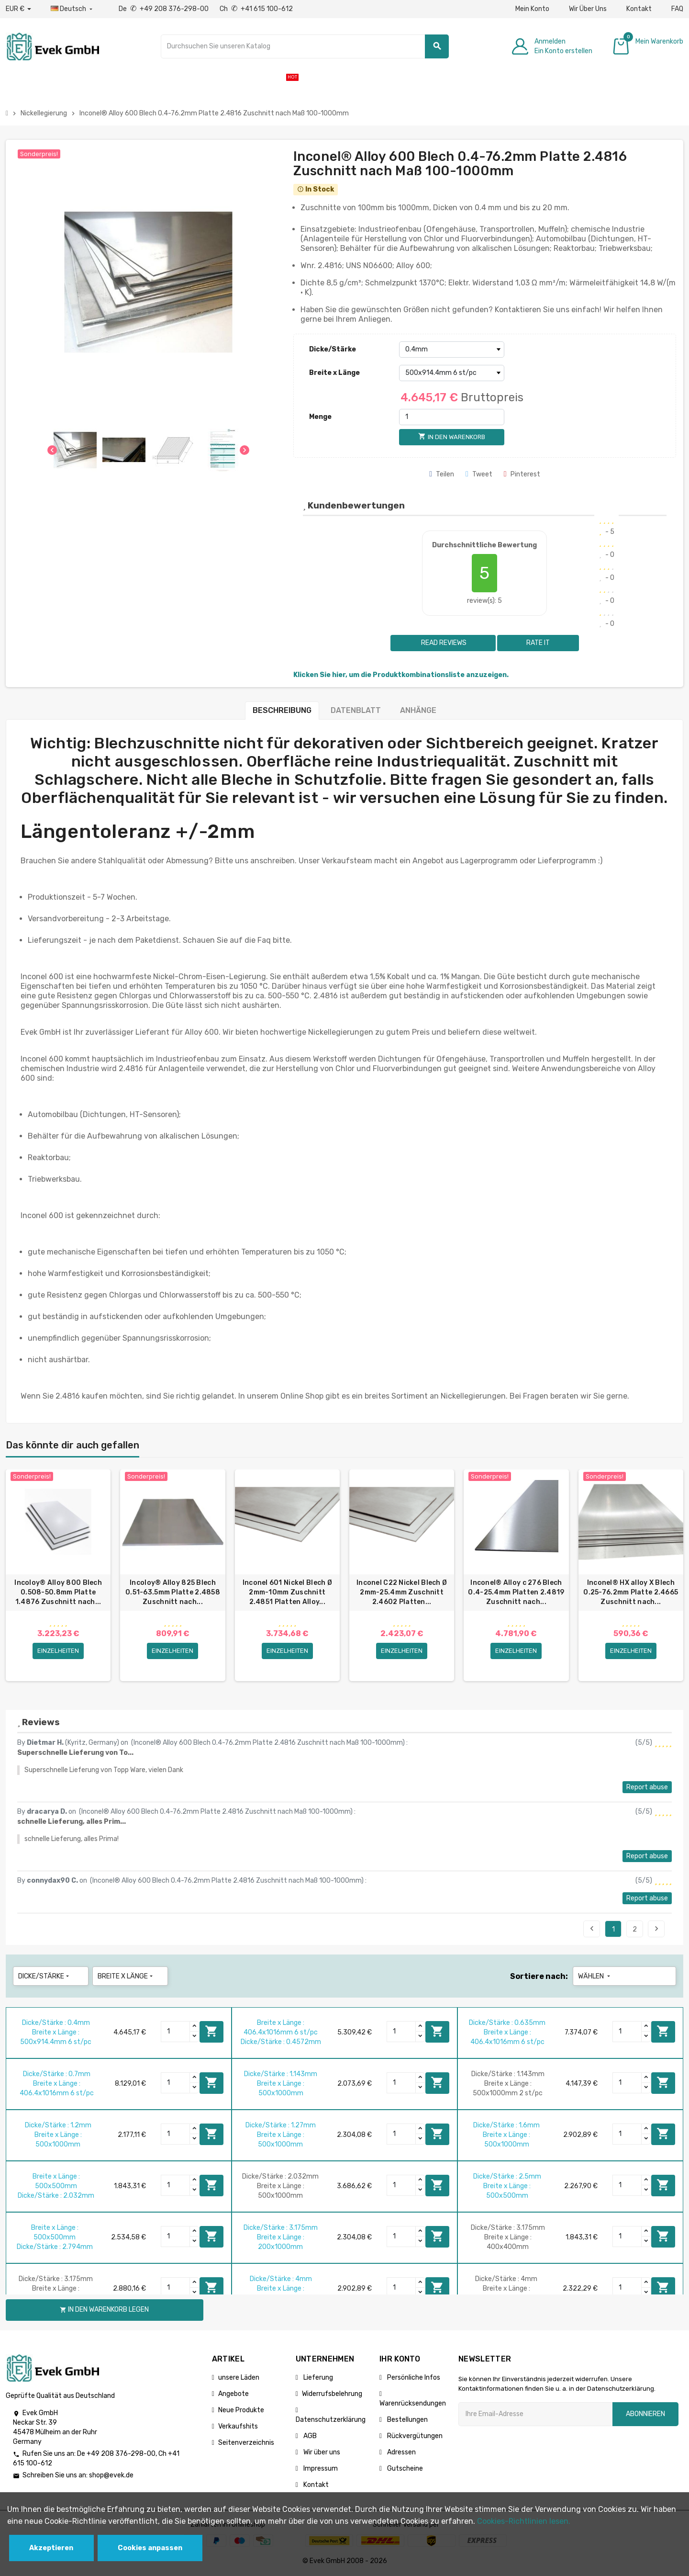 Image resolution: width=689 pixels, height=2576 pixels. I want to click on Kontakt, so click(639, 9).